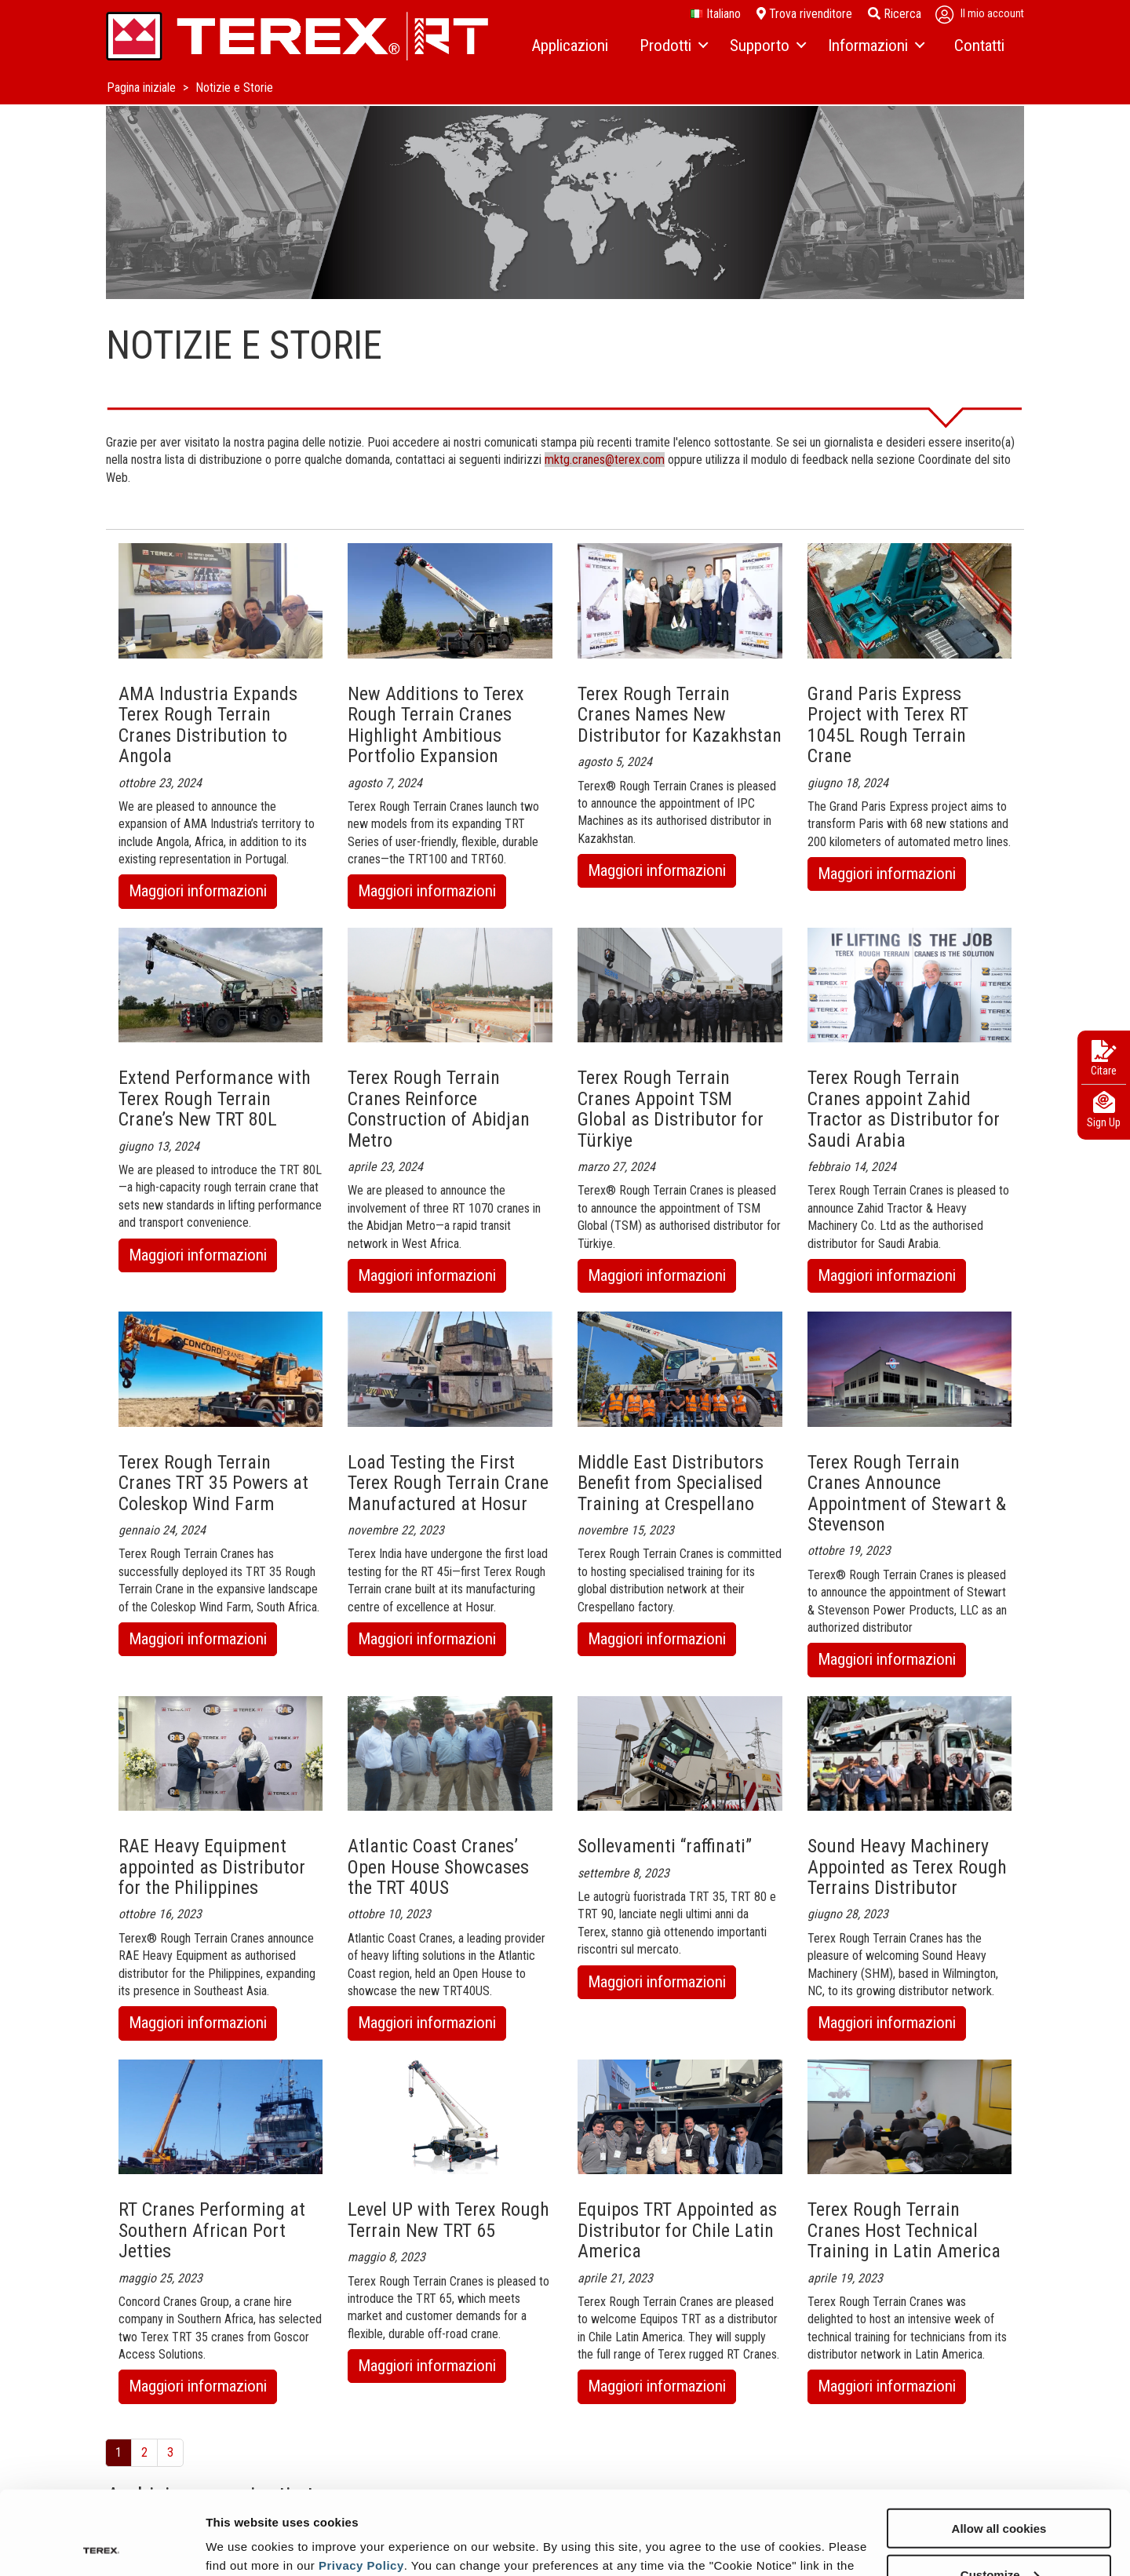  Describe the element at coordinates (903, 1109) in the screenshot. I see `Terex Rough Terrain Cranes appoint Zahid Tractor as Distributor for Saudi Arabia` at that location.